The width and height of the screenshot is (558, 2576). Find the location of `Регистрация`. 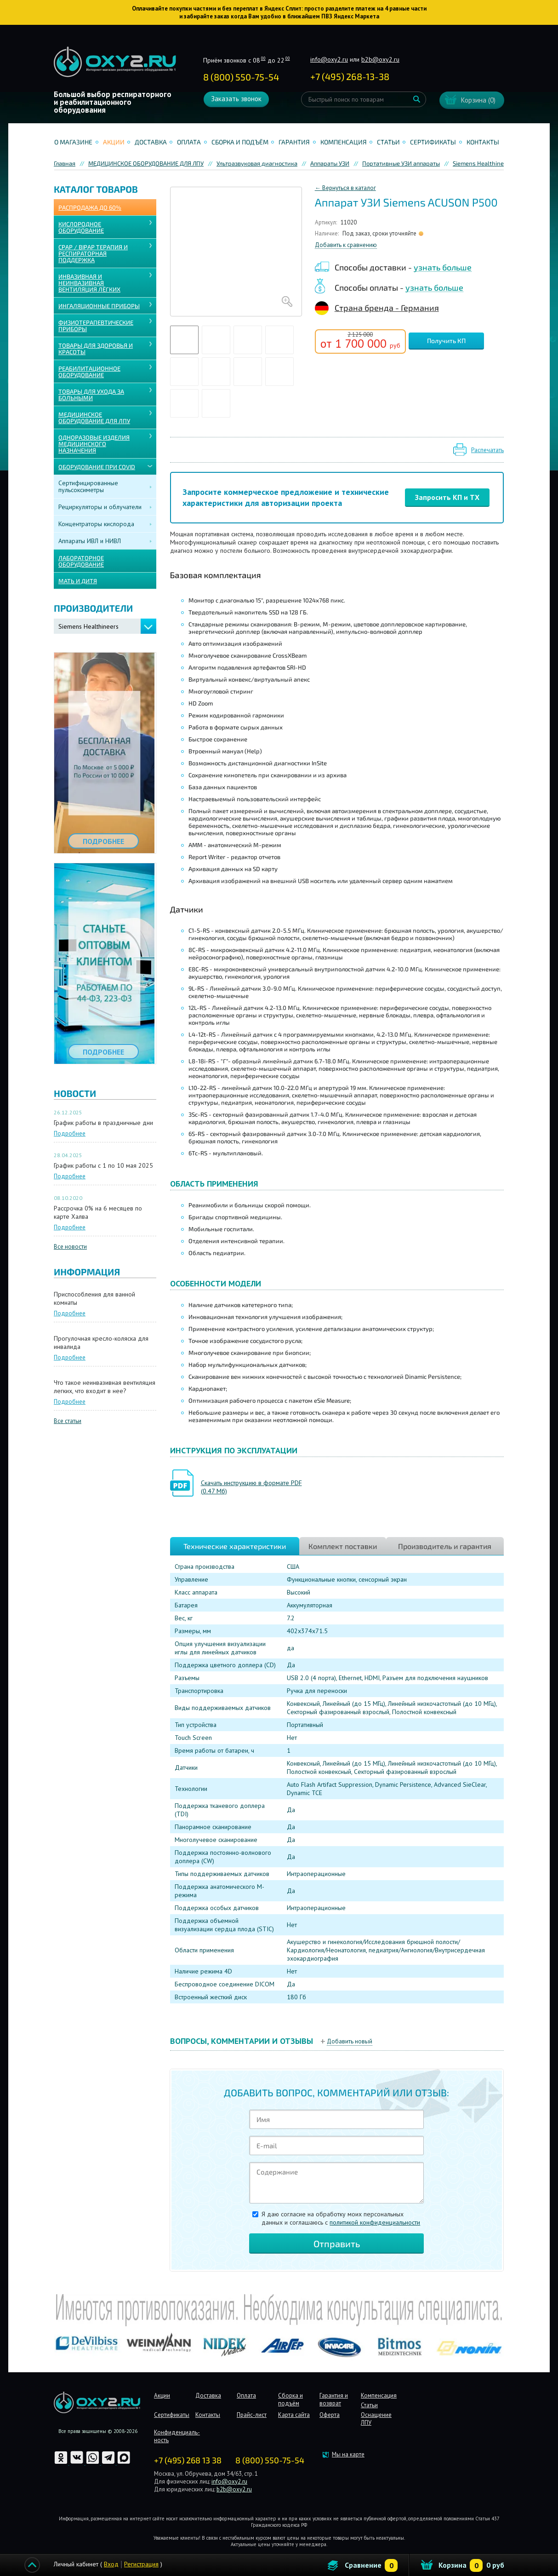

Регистрация is located at coordinates (141, 2564).